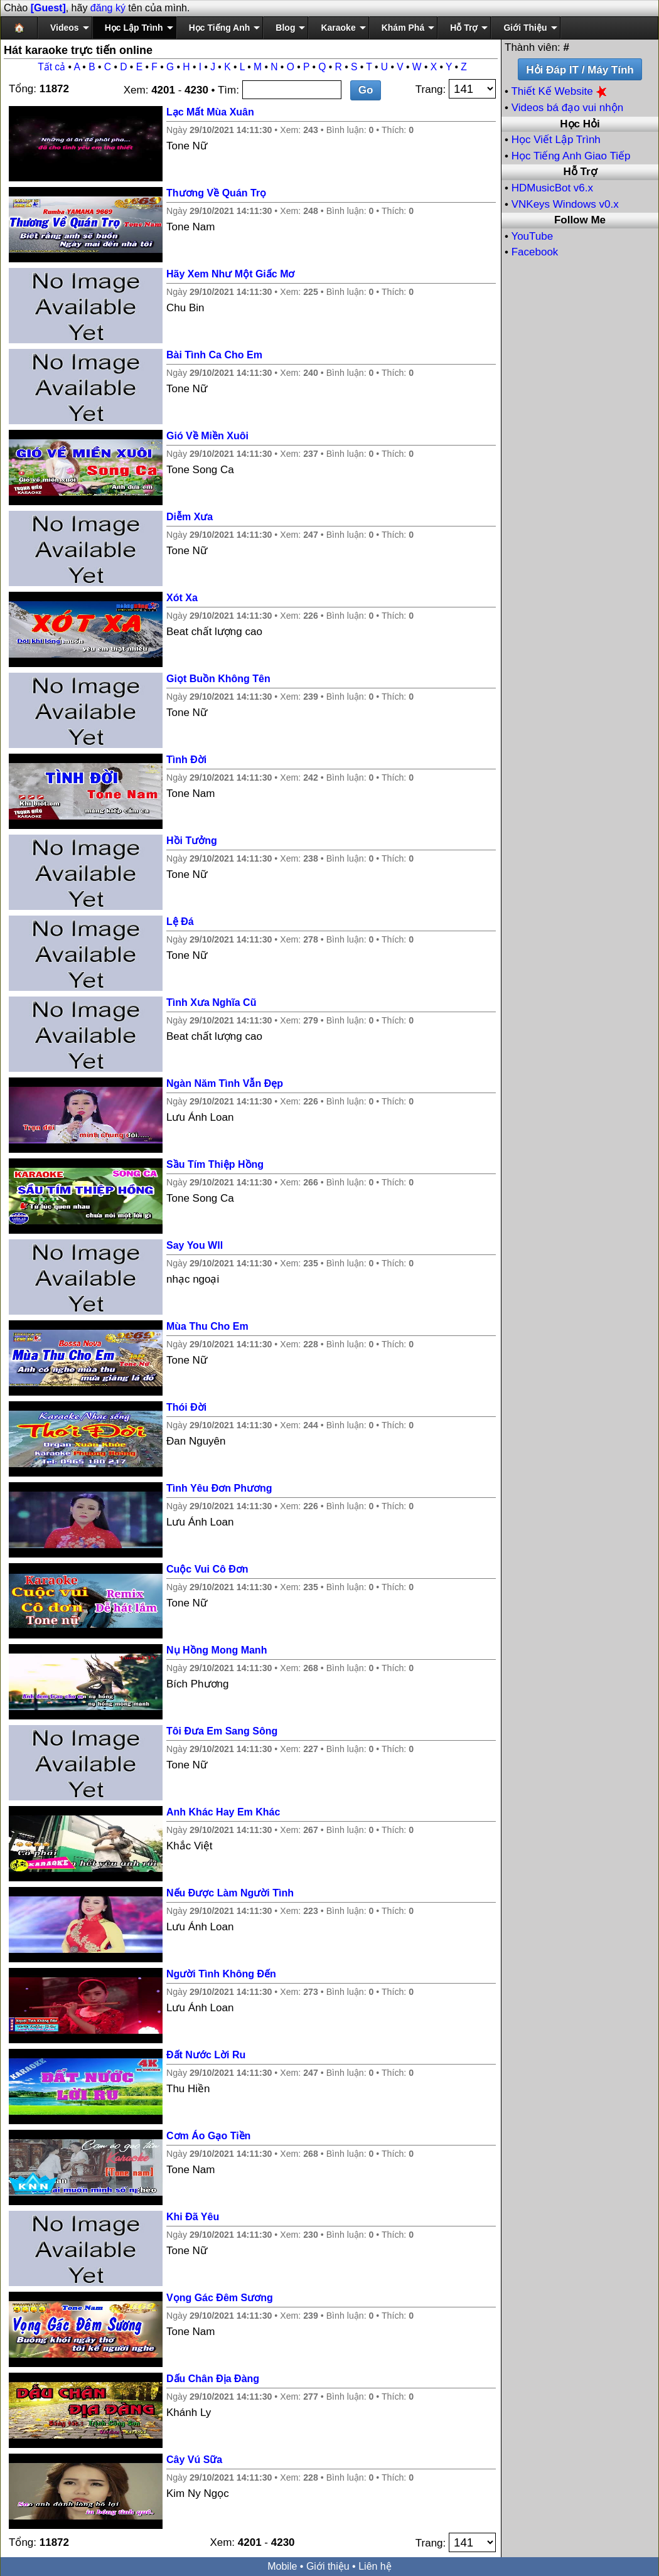 This screenshot has width=659, height=2576. Describe the element at coordinates (556, 140) in the screenshot. I see `Học Viết Lập Trình` at that location.